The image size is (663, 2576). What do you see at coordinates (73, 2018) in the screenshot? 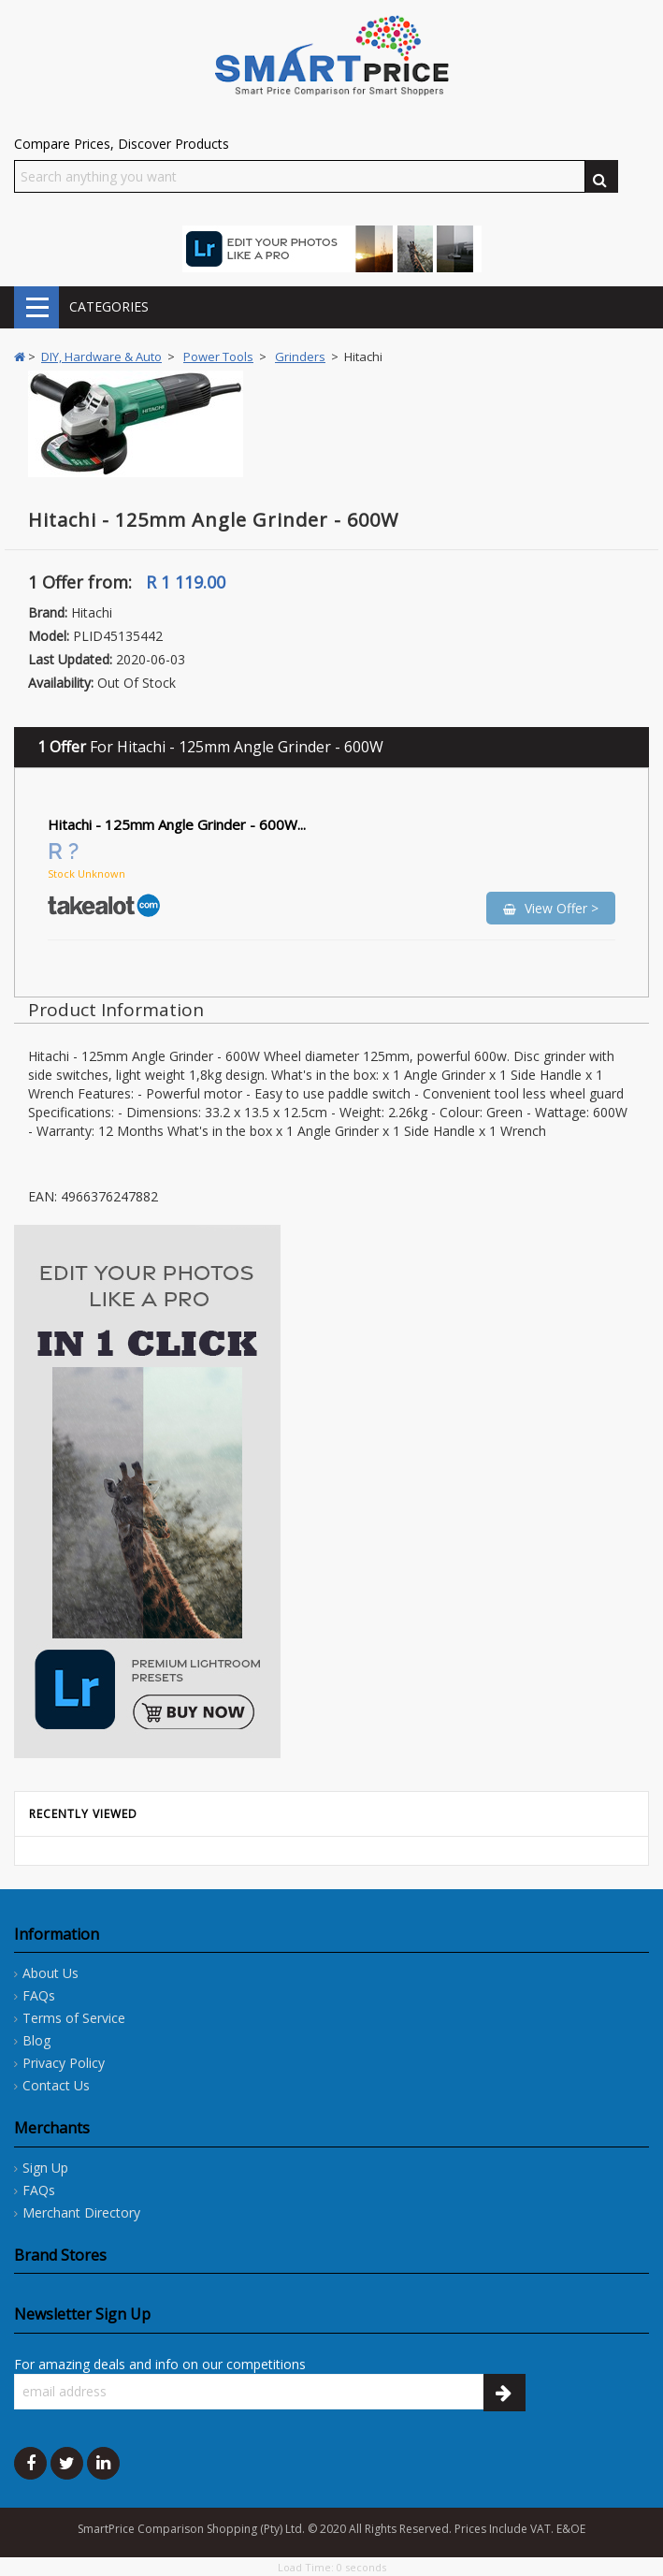
I see `Terms of Service` at bounding box center [73, 2018].